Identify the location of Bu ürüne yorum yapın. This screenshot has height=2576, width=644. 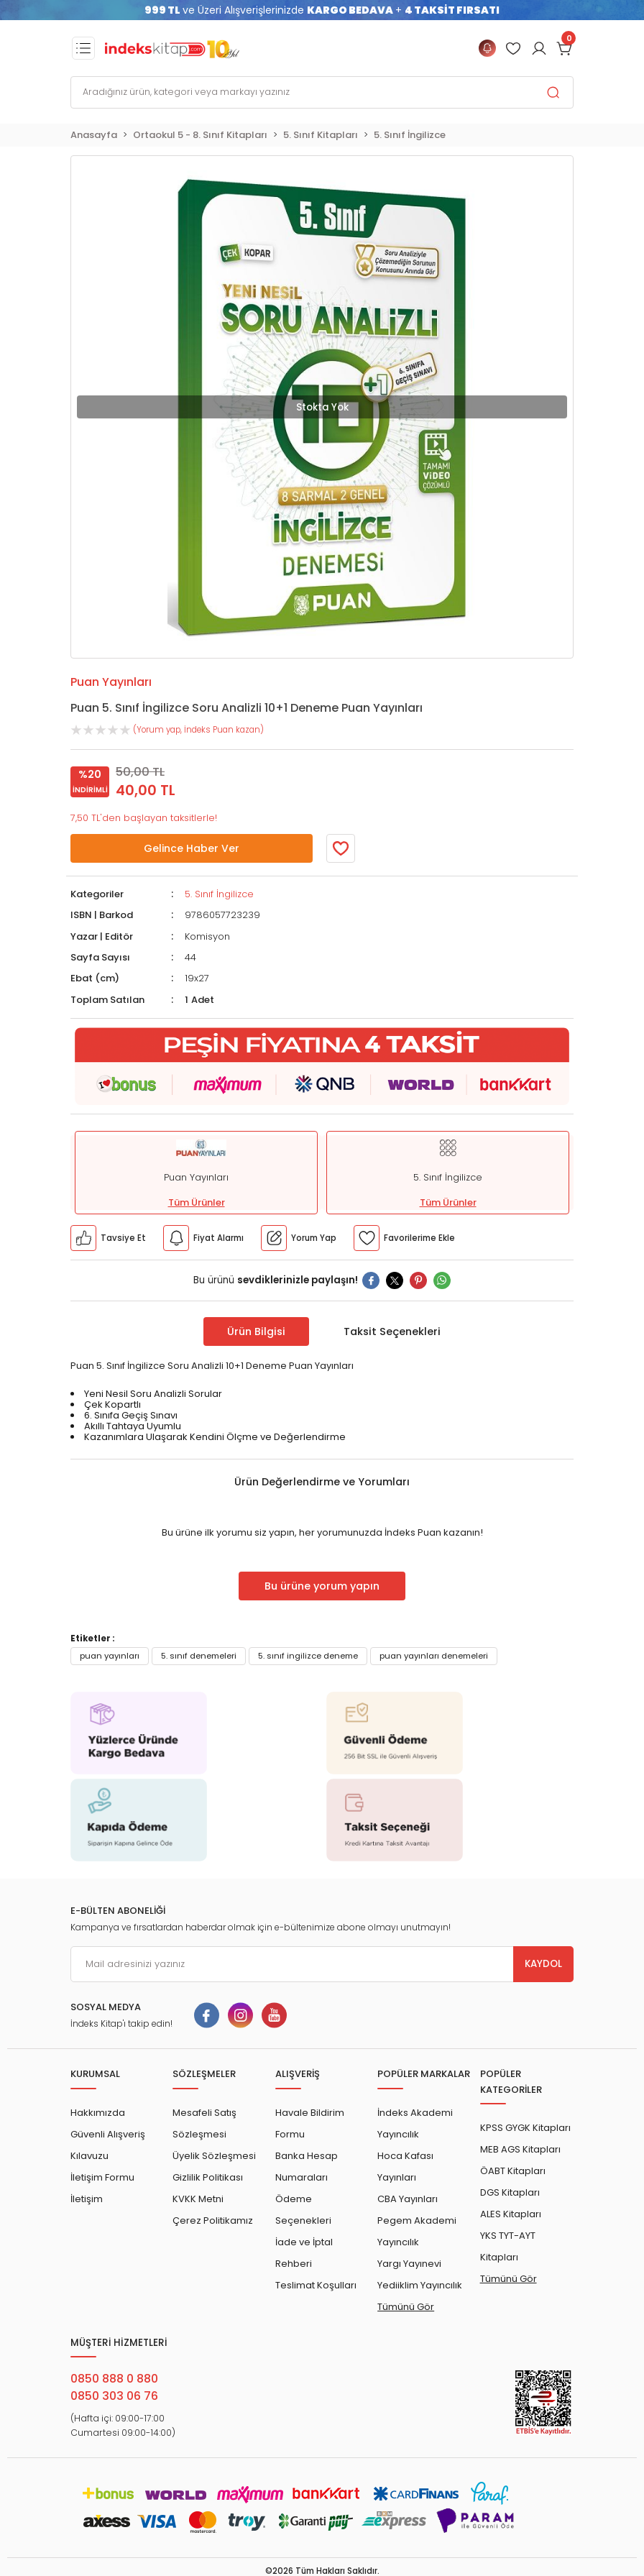
(322, 1586).